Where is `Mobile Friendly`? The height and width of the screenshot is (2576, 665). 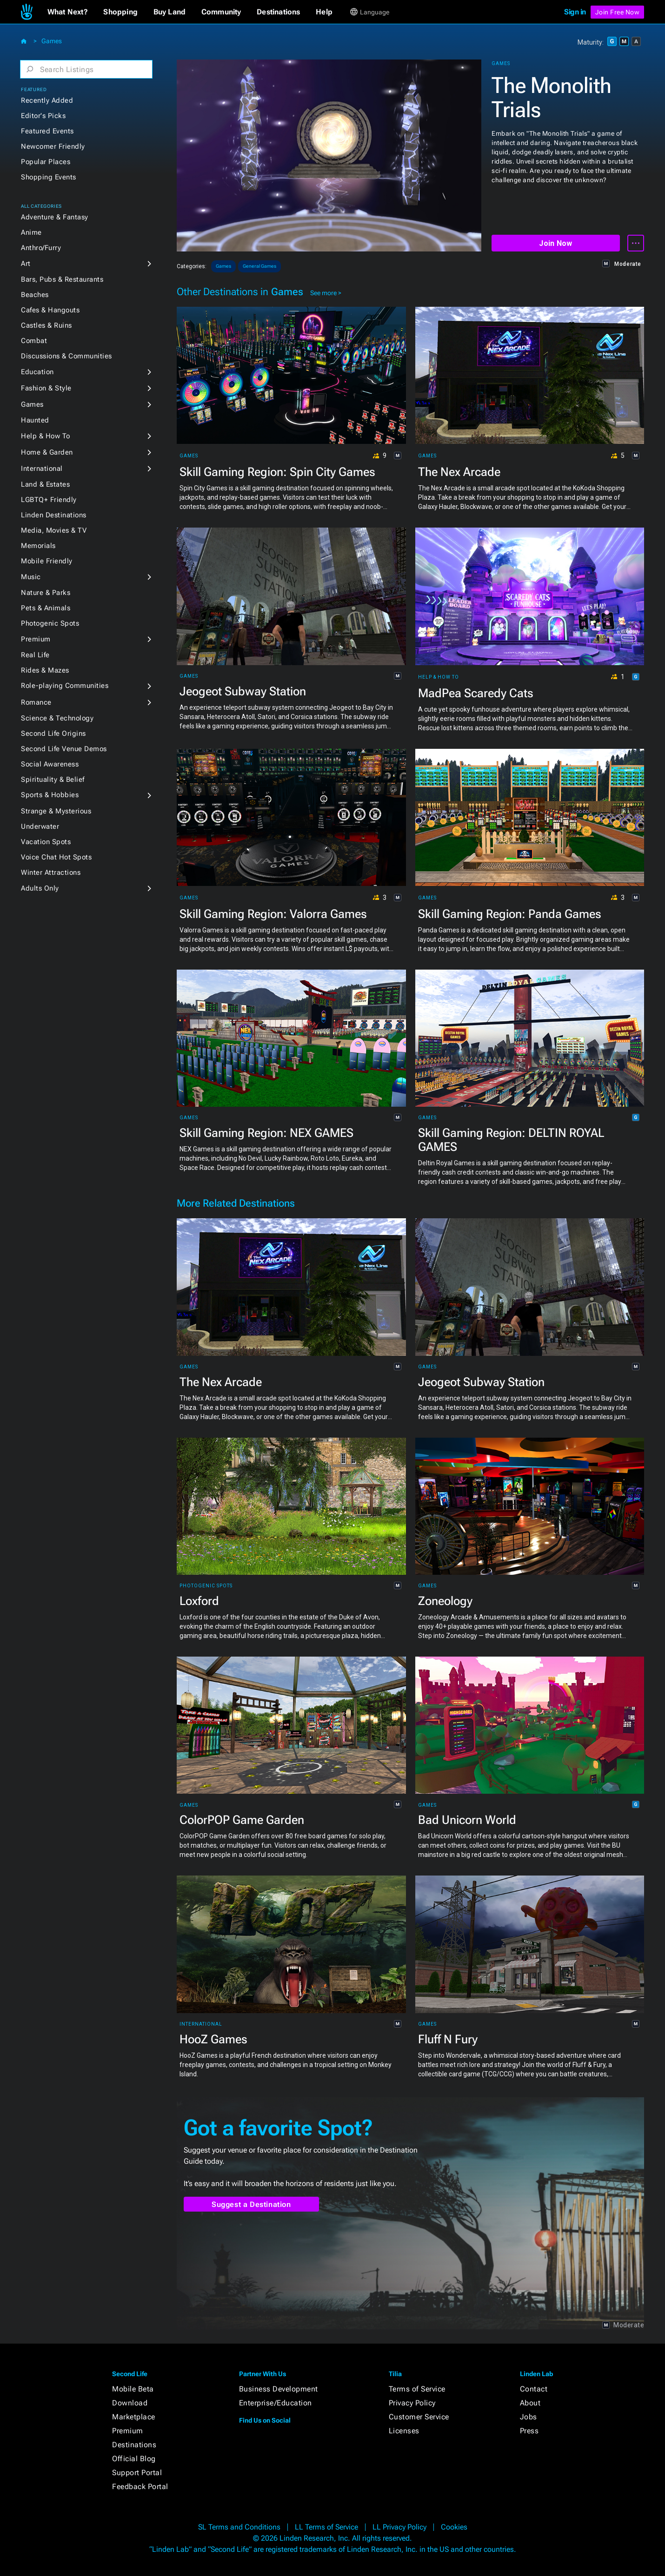
Mobile Friendly is located at coordinates (47, 561).